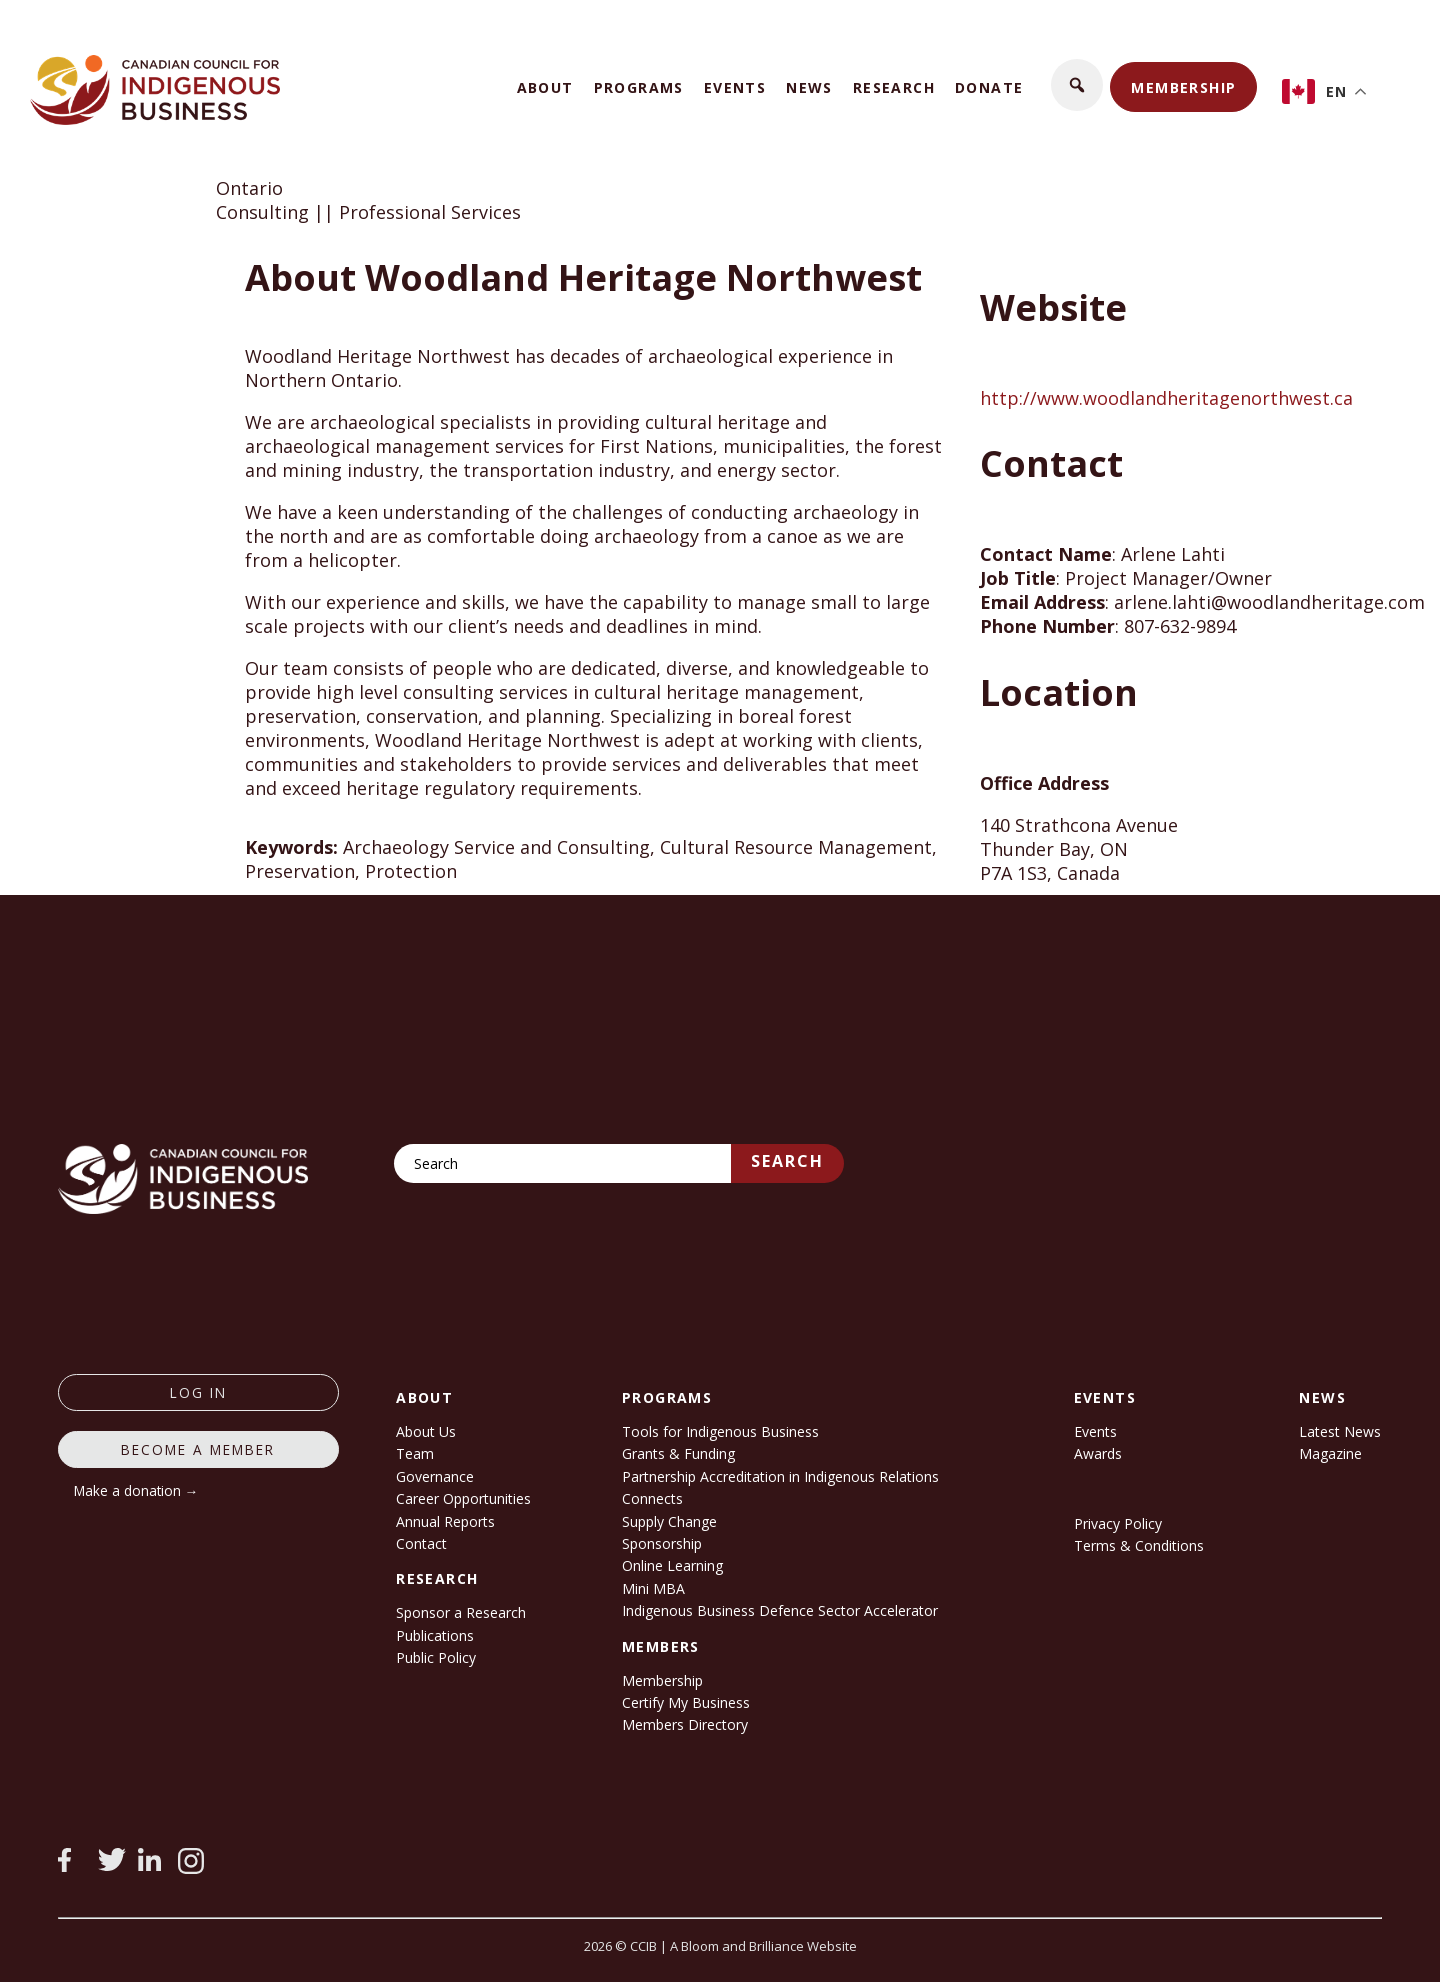 The image size is (1440, 1982). Describe the element at coordinates (720, 1431) in the screenshot. I see `Tools for Indigenous Business` at that location.